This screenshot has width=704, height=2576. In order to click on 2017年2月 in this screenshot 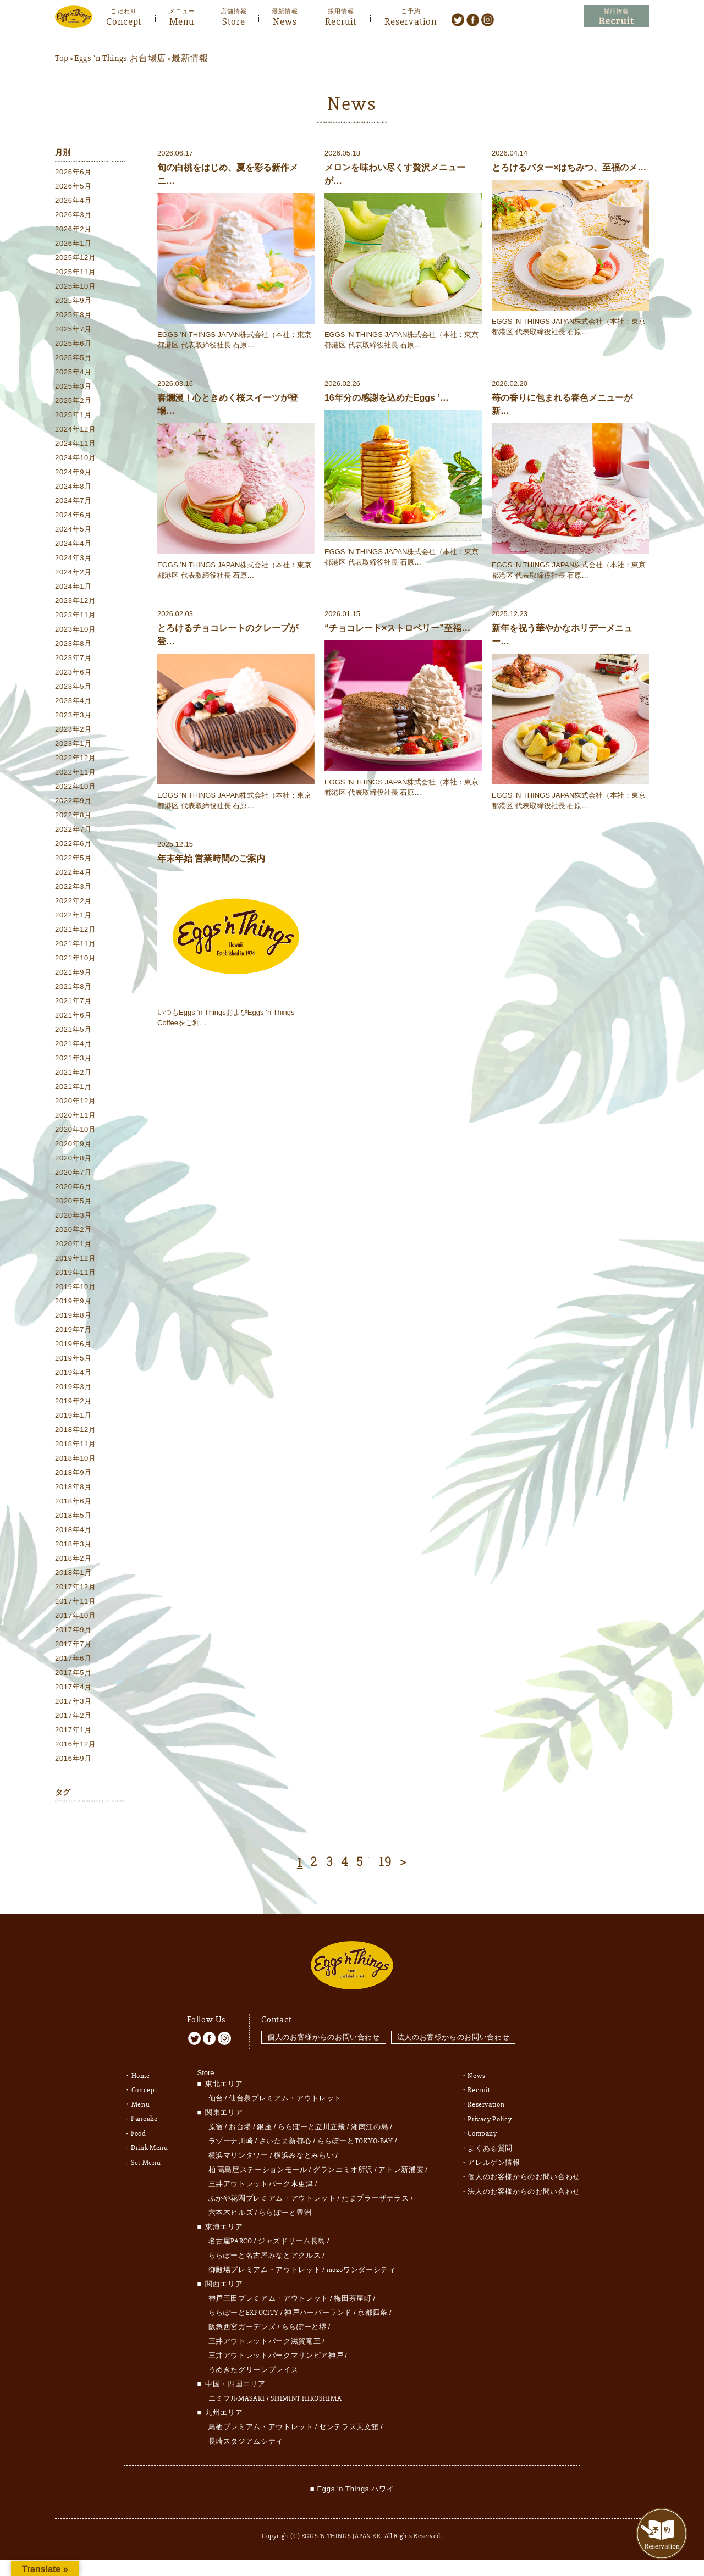, I will do `click(73, 1716)`.